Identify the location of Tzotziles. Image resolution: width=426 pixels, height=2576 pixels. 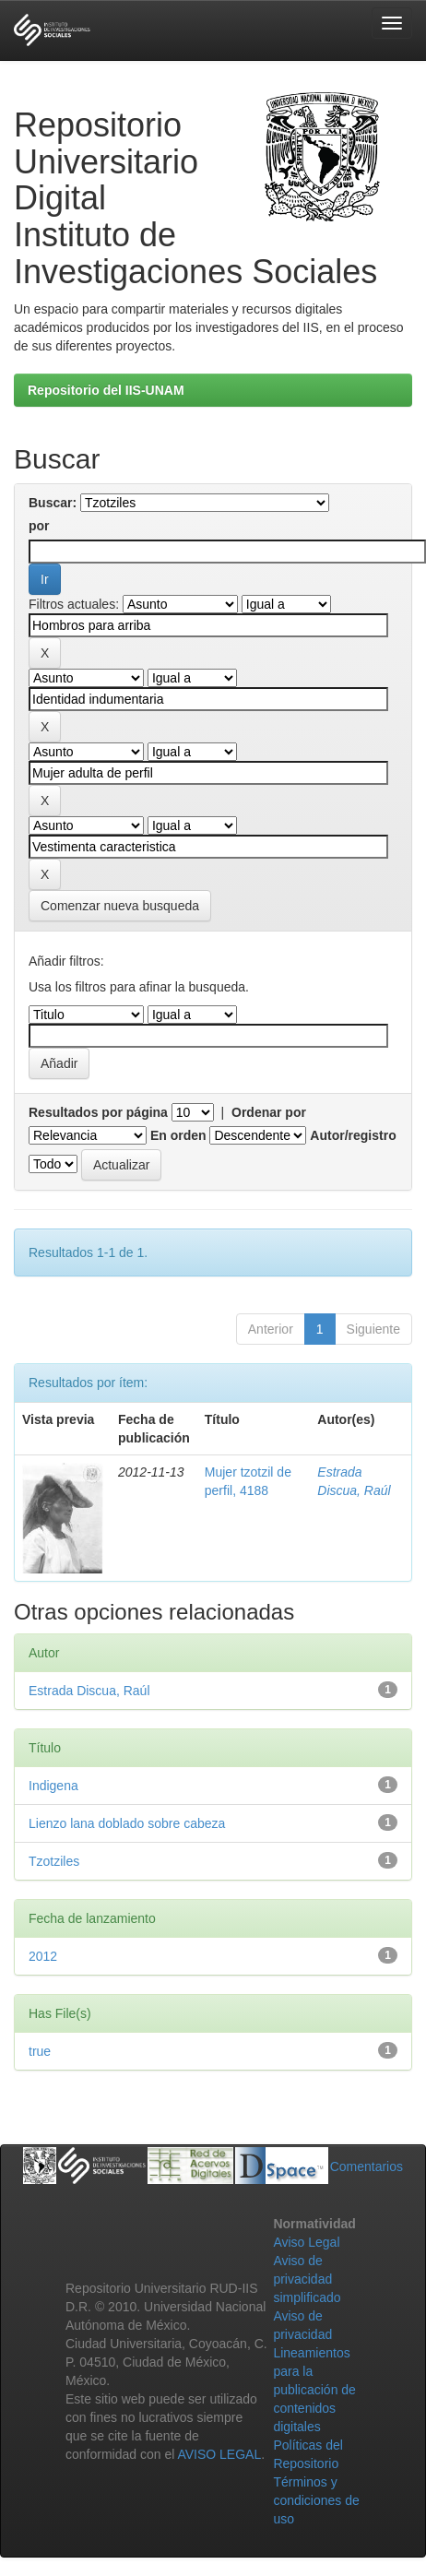
(54, 1861).